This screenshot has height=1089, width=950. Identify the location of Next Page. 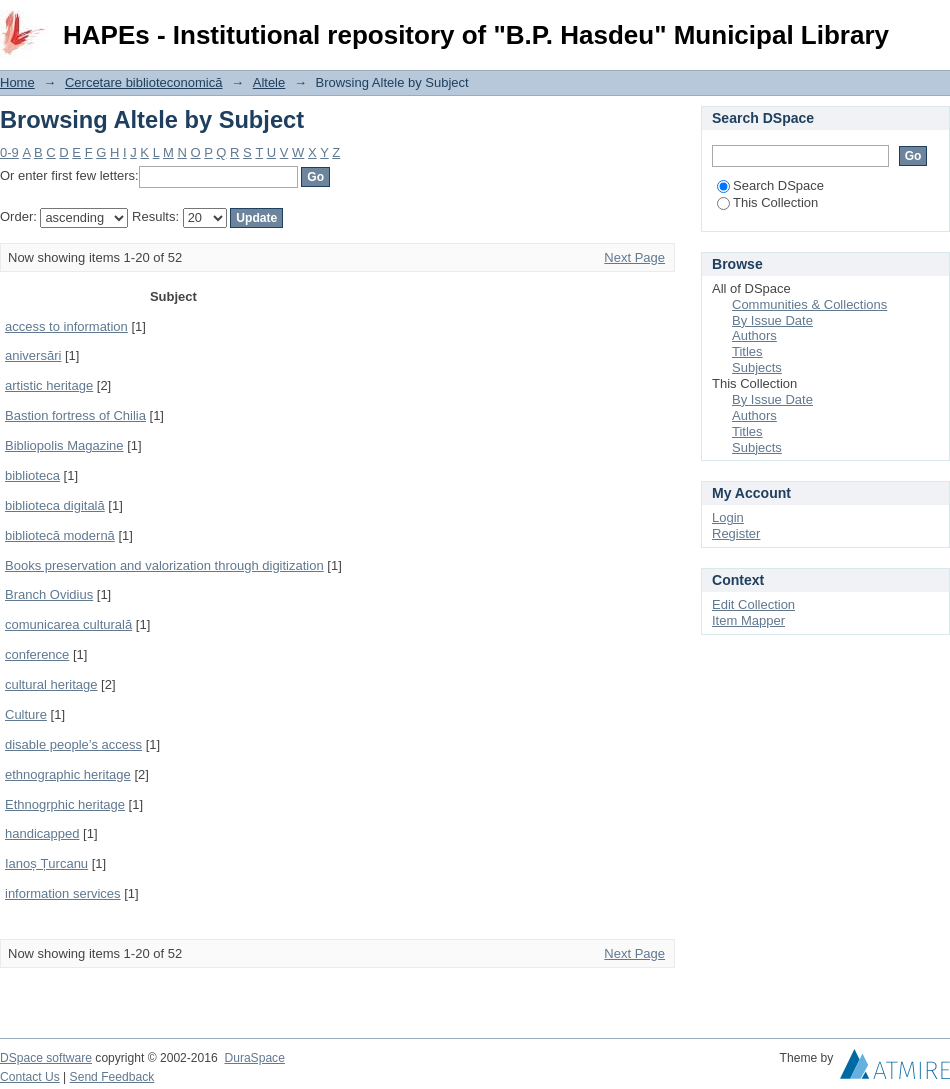
(634, 257).